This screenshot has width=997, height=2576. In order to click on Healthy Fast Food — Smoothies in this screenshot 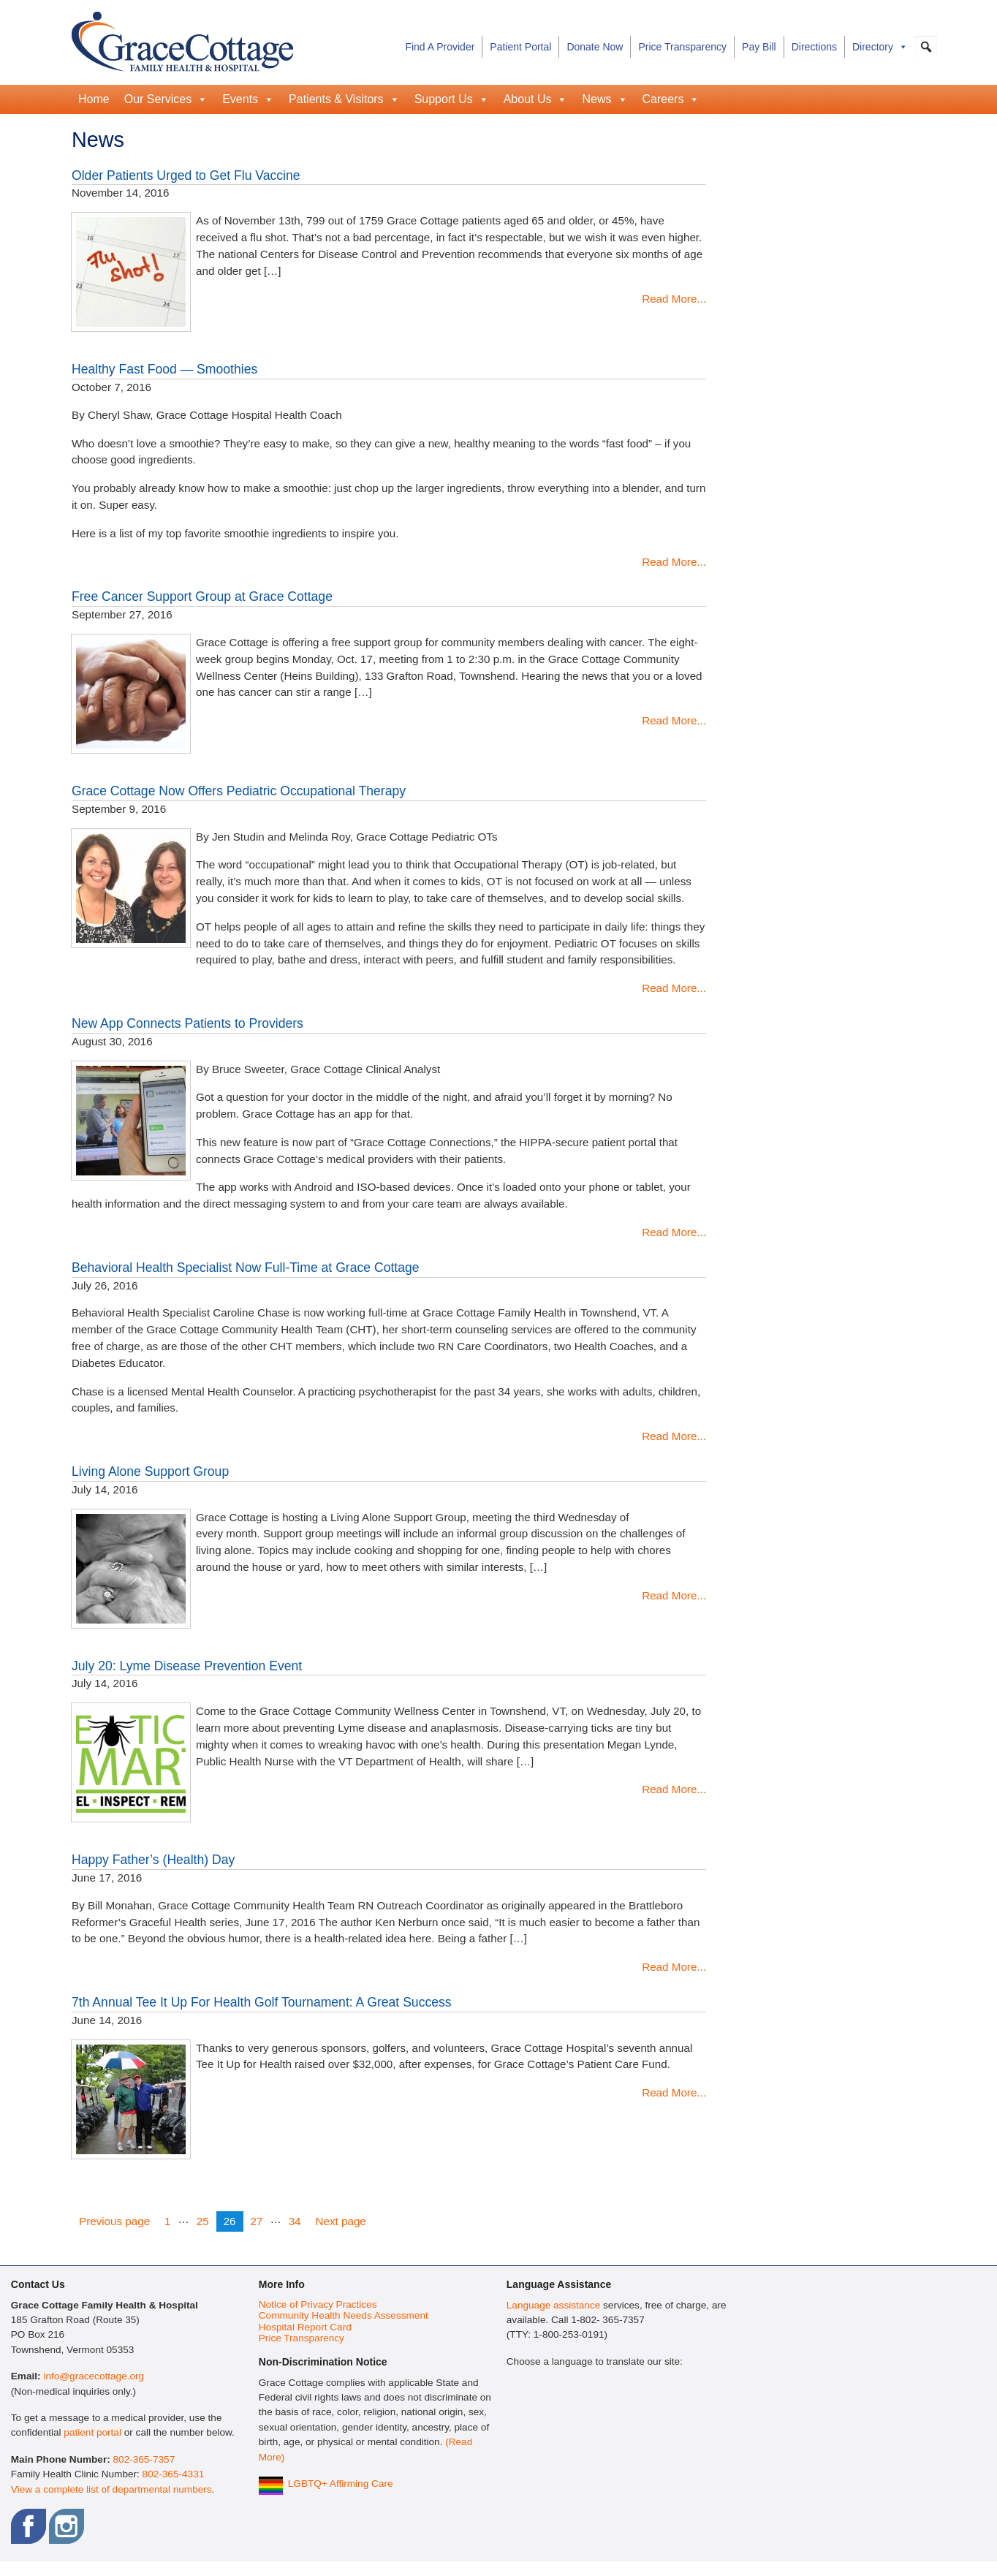, I will do `click(164, 369)`.